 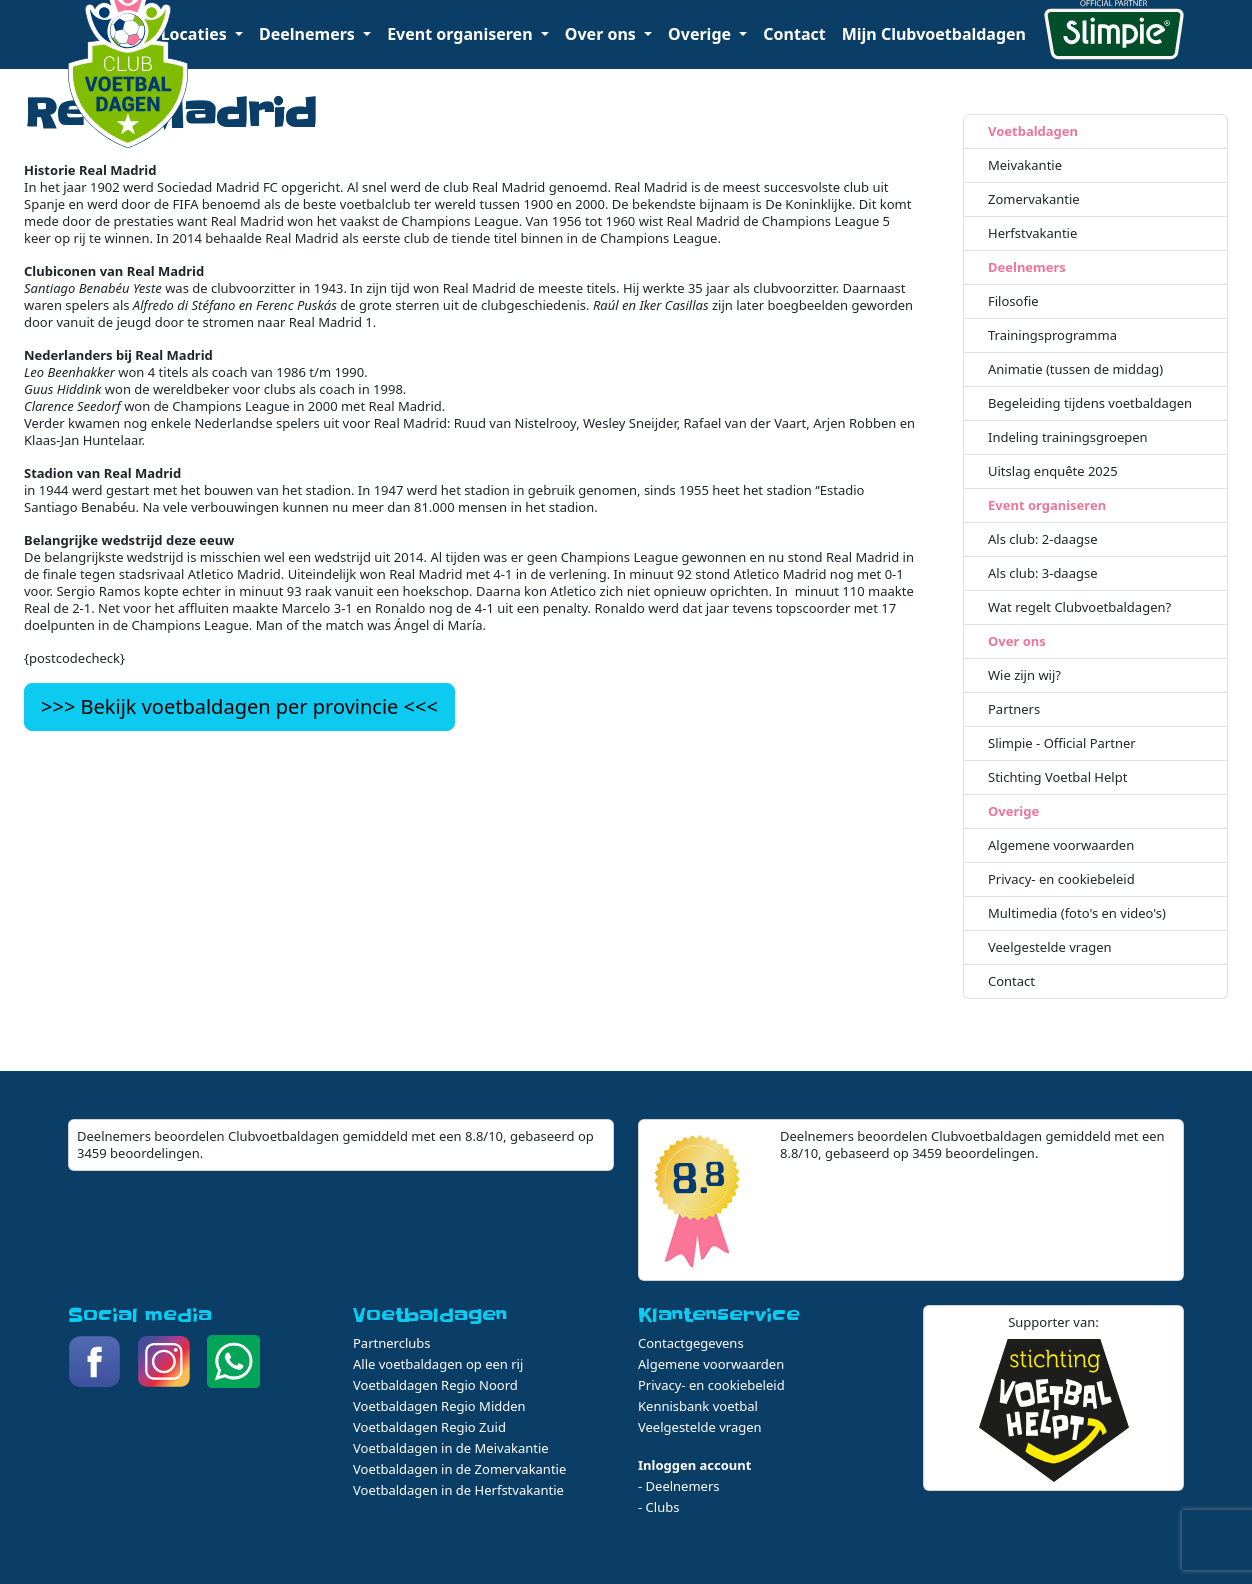 I want to click on Event organiseren [button], so click(x=462, y=34).